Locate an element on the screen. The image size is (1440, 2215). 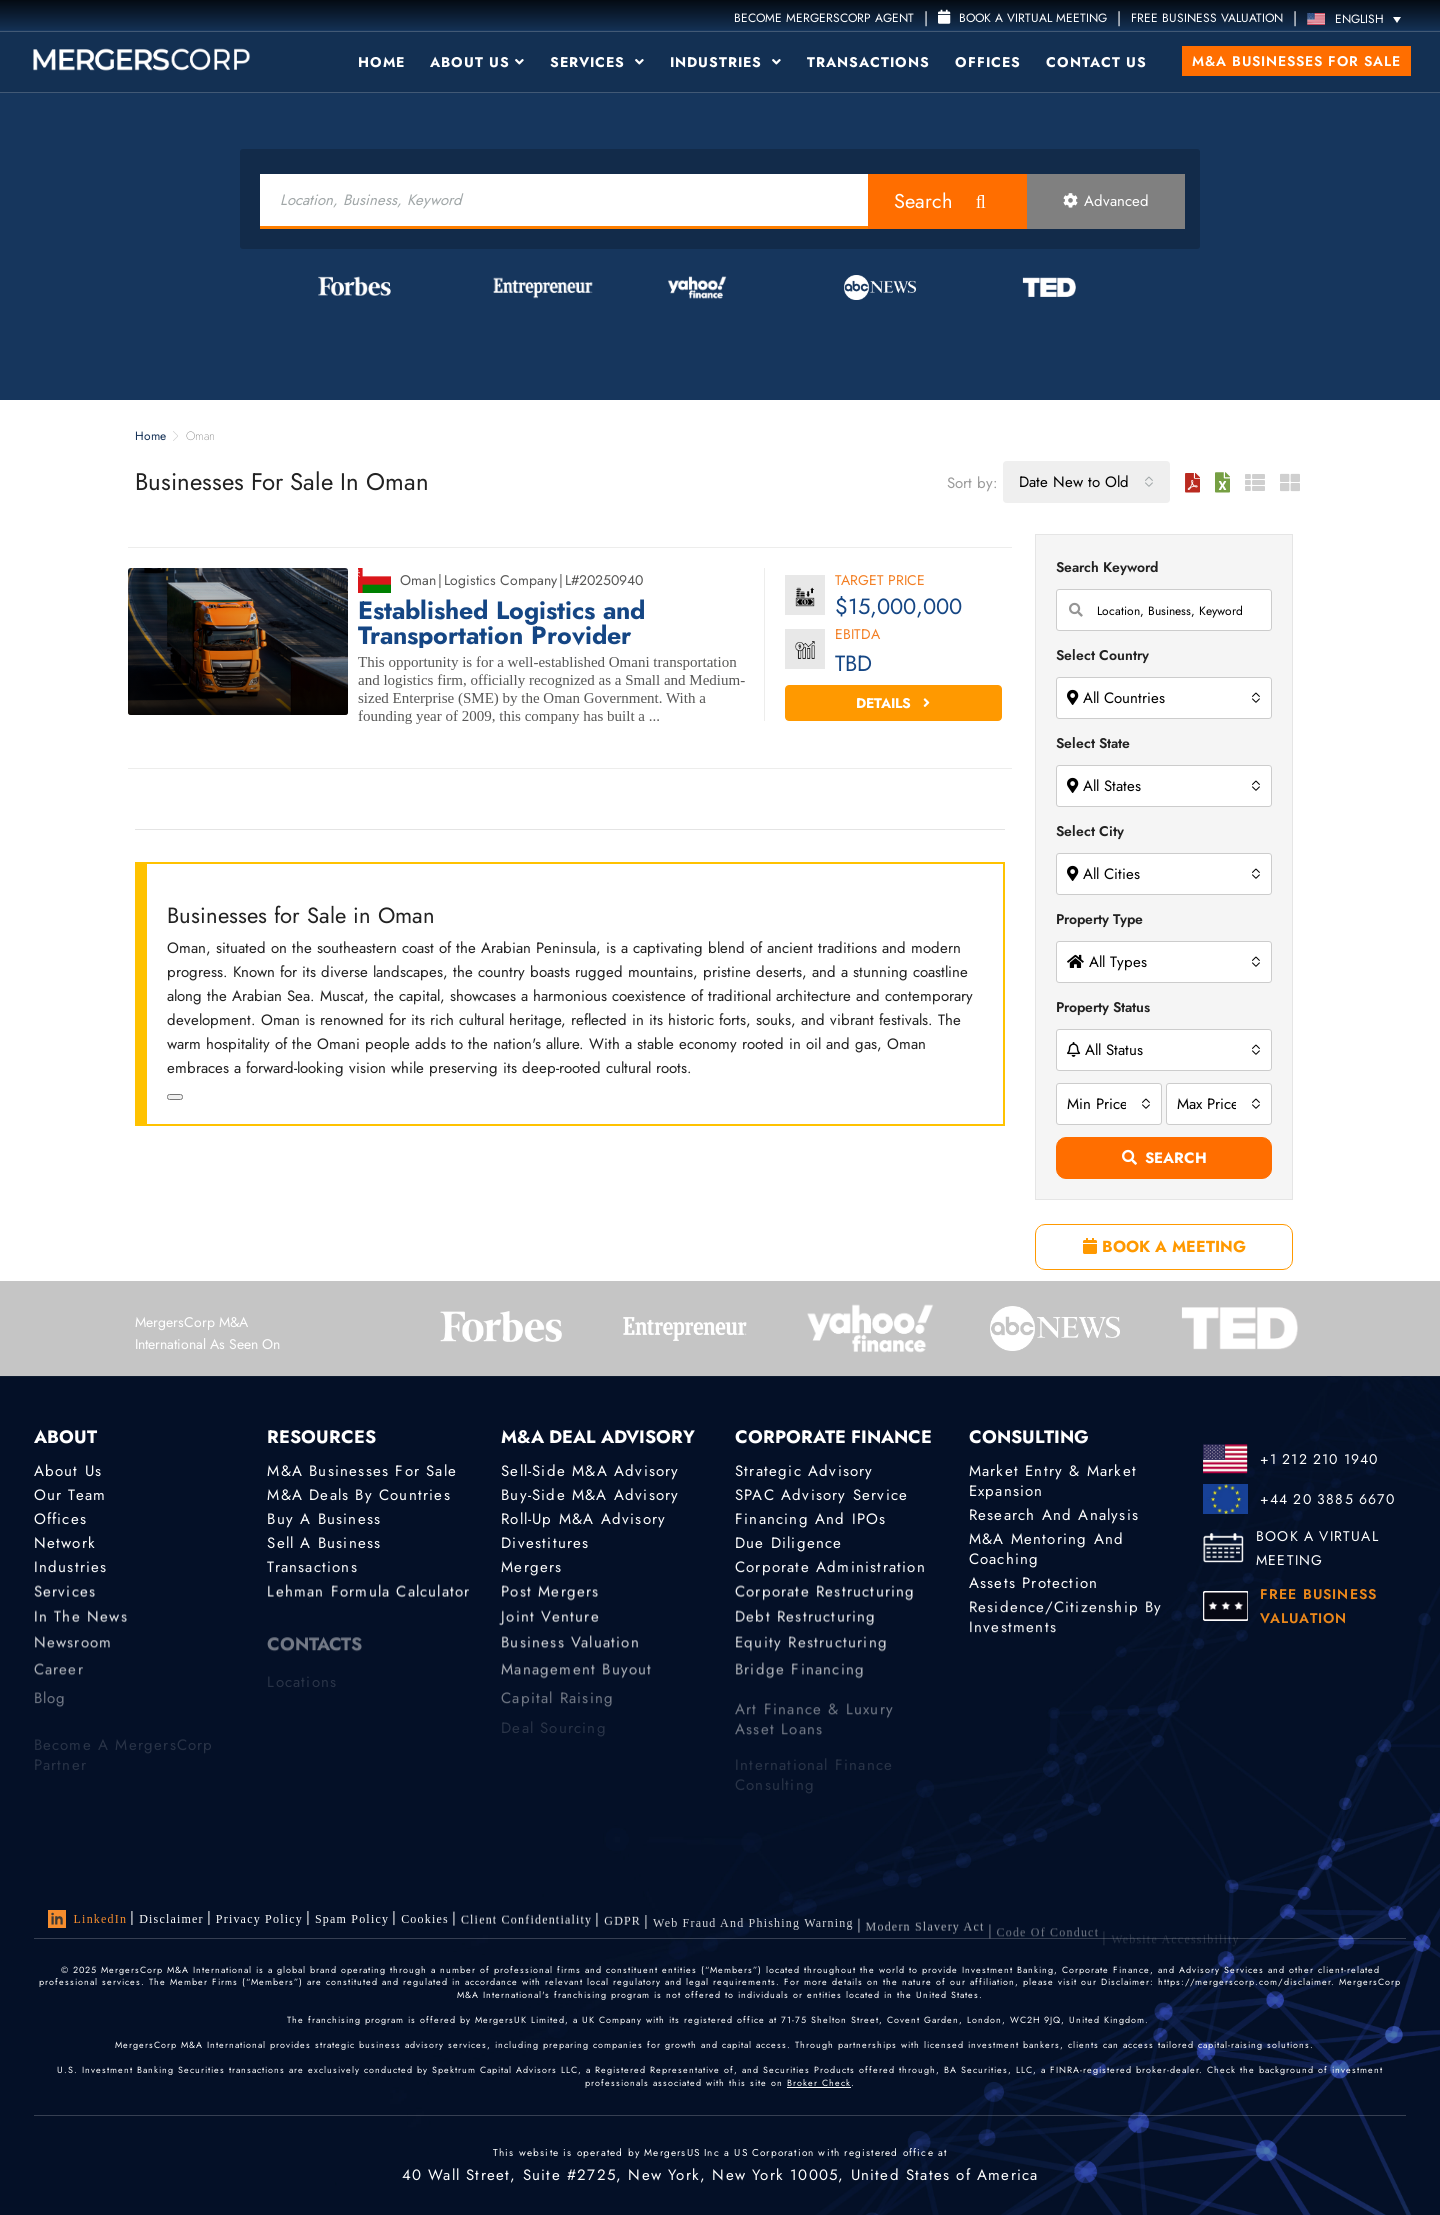
About Us is located at coordinates (477, 62).